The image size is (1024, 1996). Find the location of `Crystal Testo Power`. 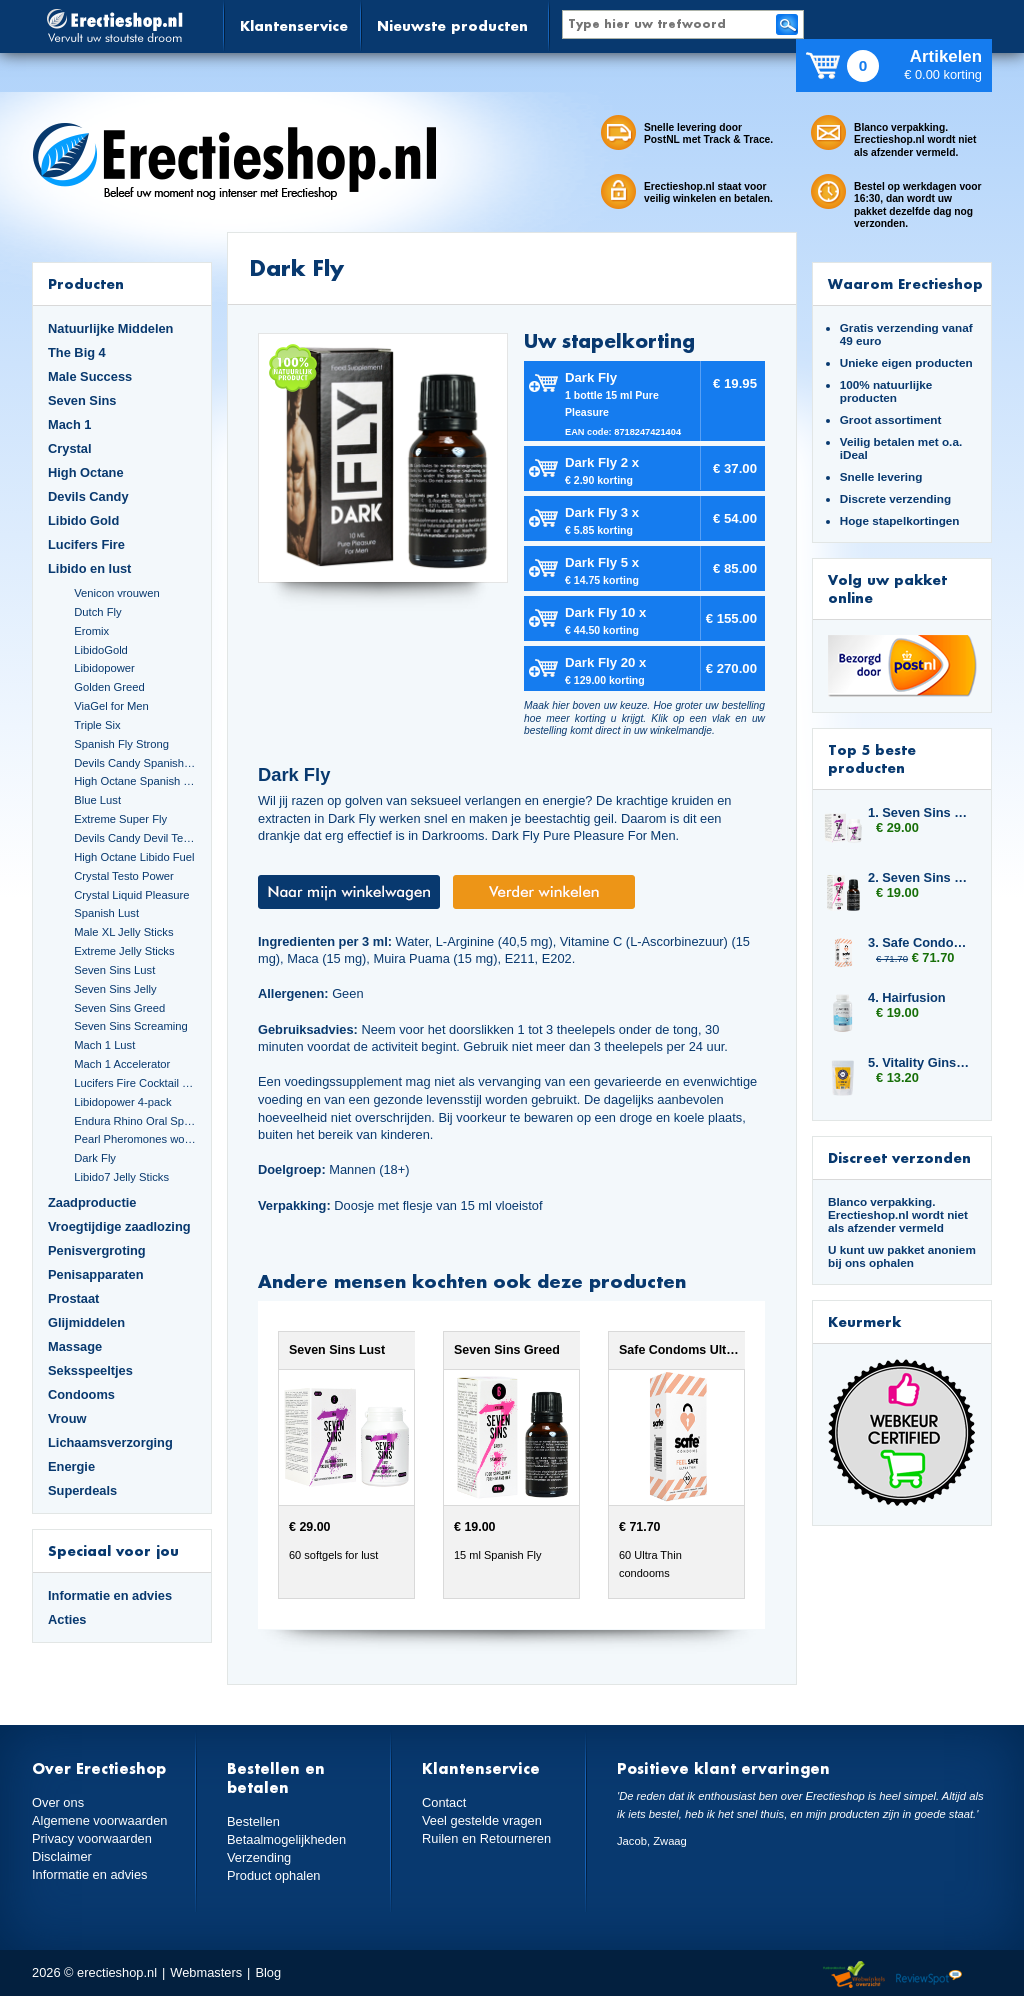

Crystal Testo Power is located at coordinates (124, 876).